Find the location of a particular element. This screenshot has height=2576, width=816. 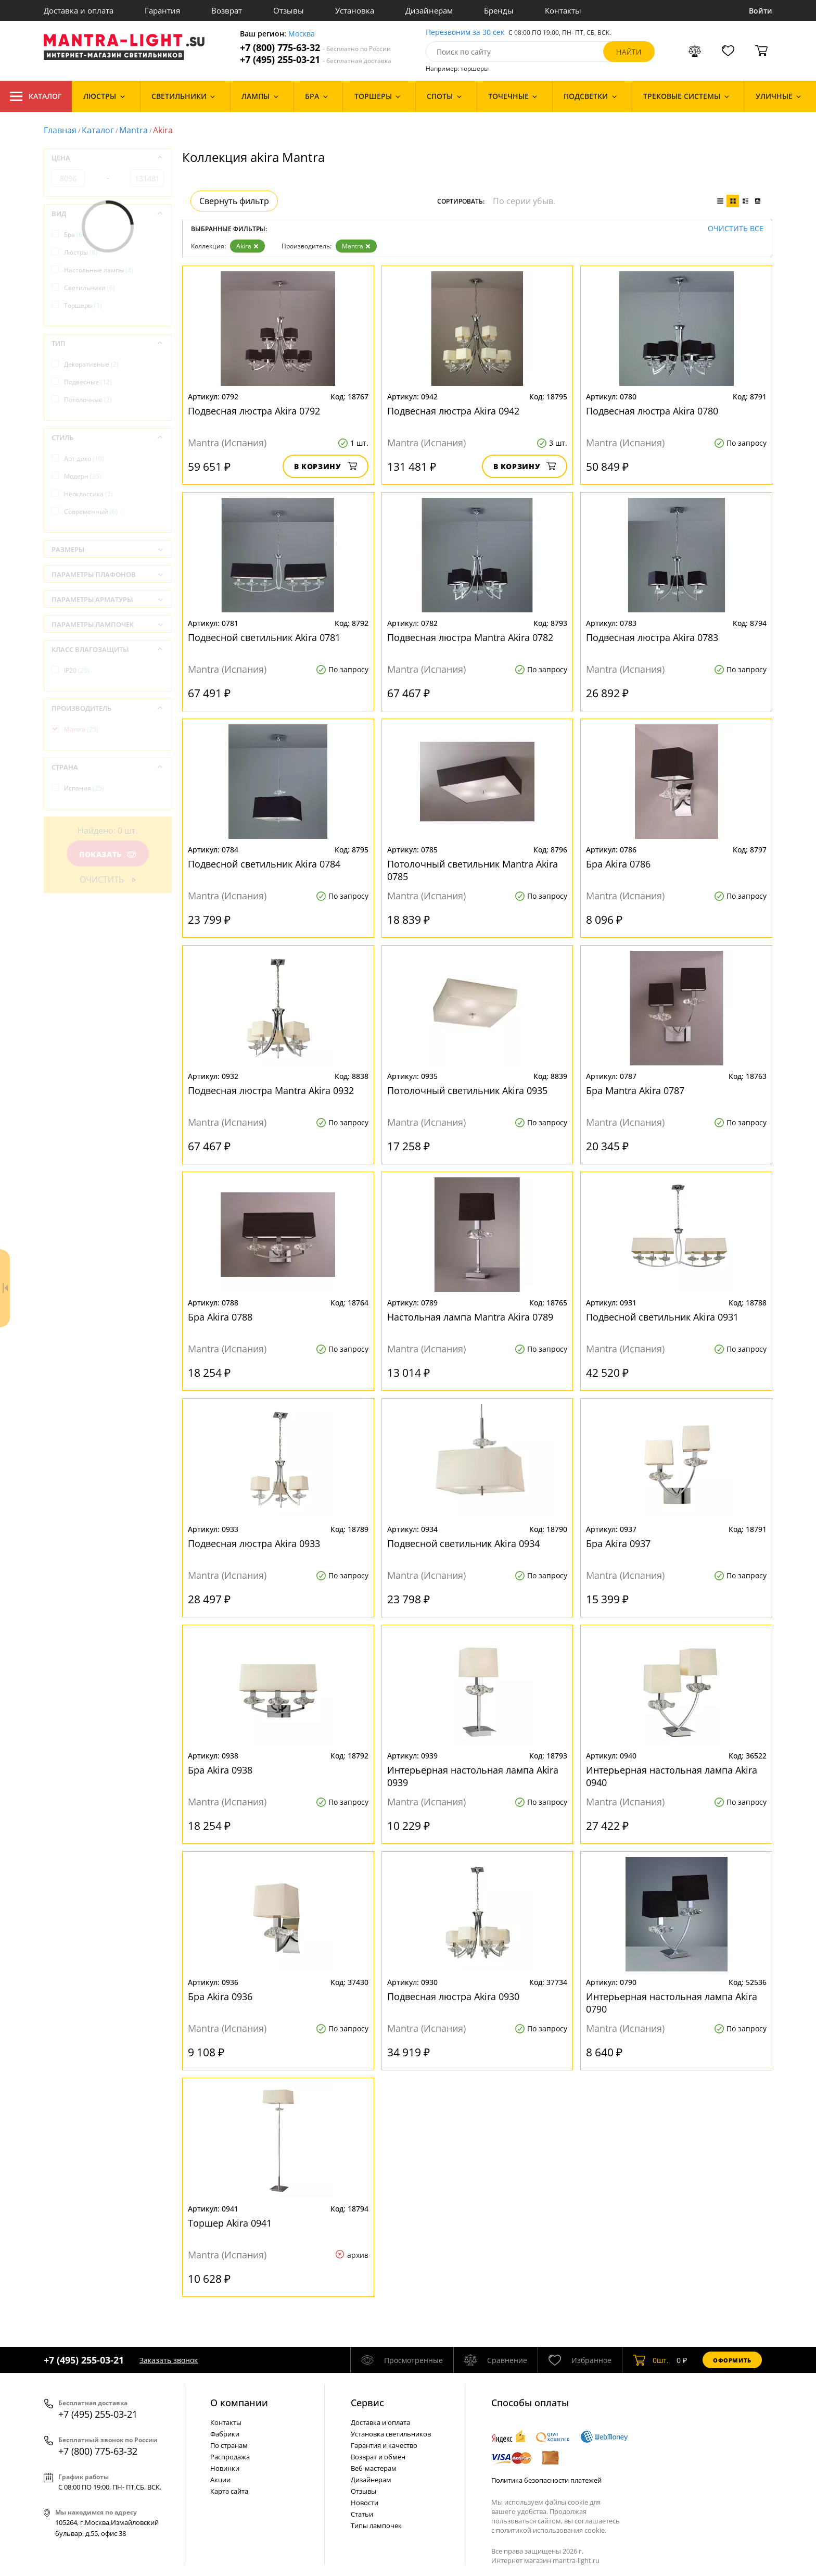

Отзывы is located at coordinates (288, 10).